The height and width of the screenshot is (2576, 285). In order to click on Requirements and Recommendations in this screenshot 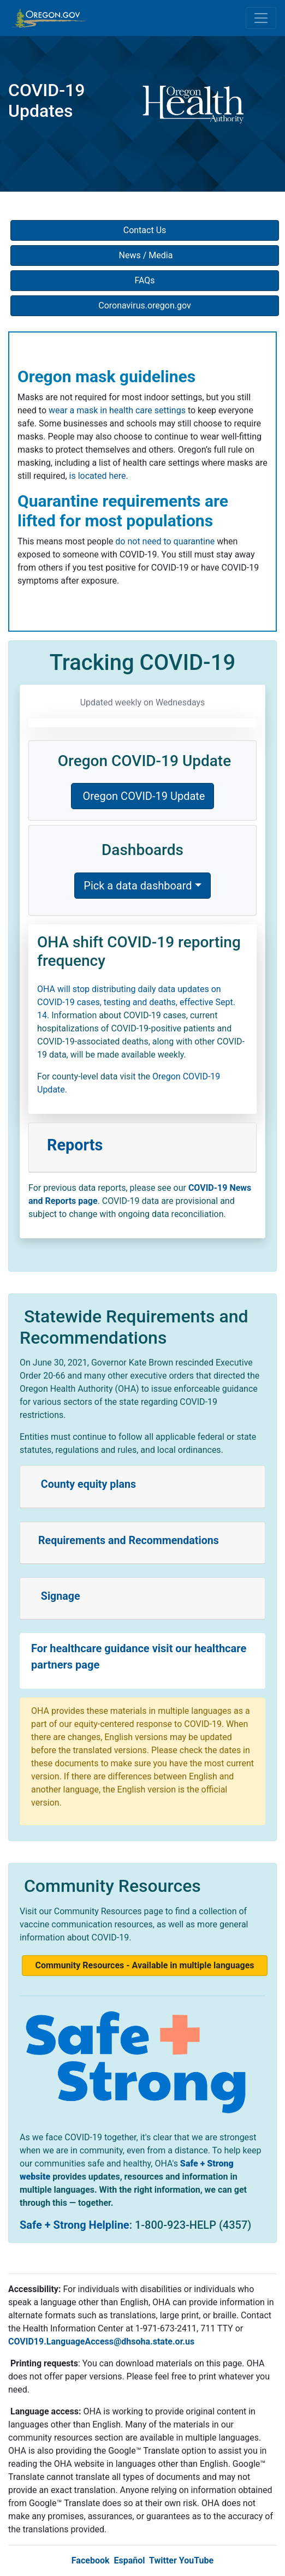, I will do `click(128, 1540)`.